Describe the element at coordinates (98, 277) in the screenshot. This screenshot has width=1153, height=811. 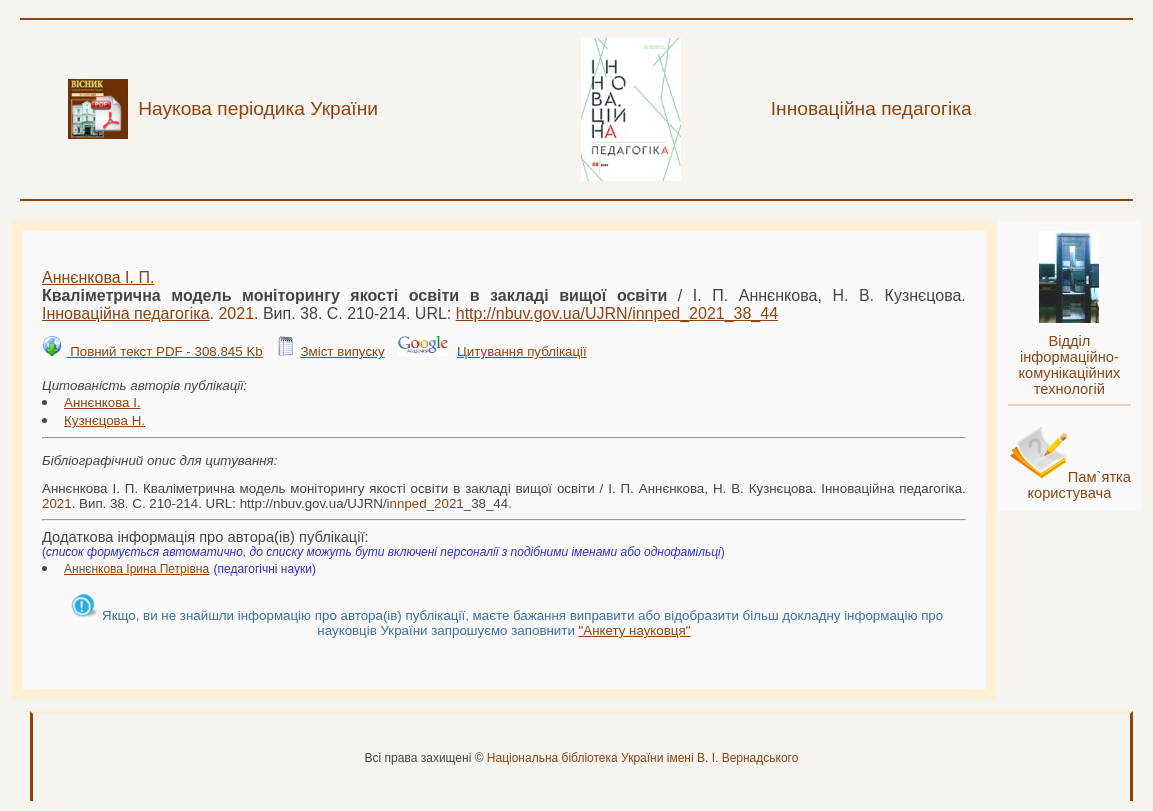
I see `Аннєнкова І. П.` at that location.